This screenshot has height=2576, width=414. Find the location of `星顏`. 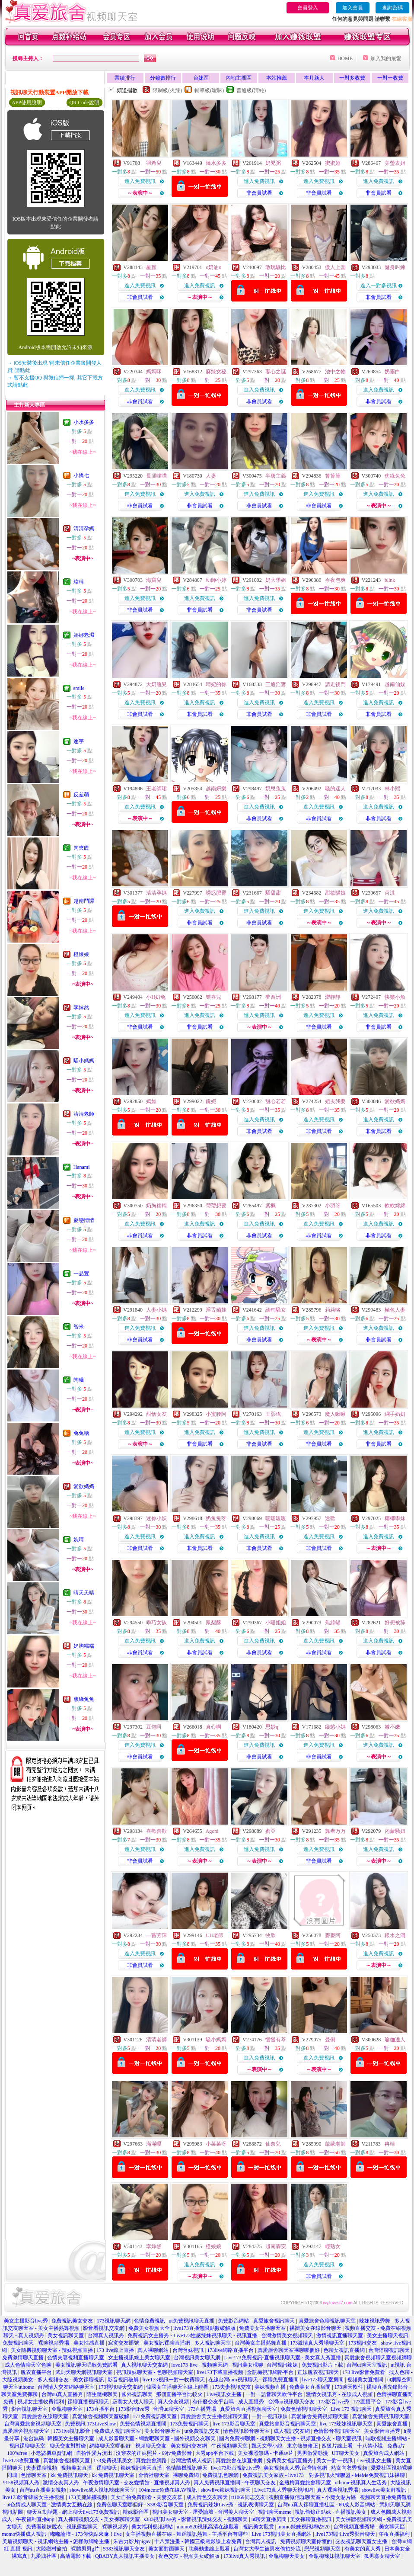

星顏 is located at coordinates (151, 267).